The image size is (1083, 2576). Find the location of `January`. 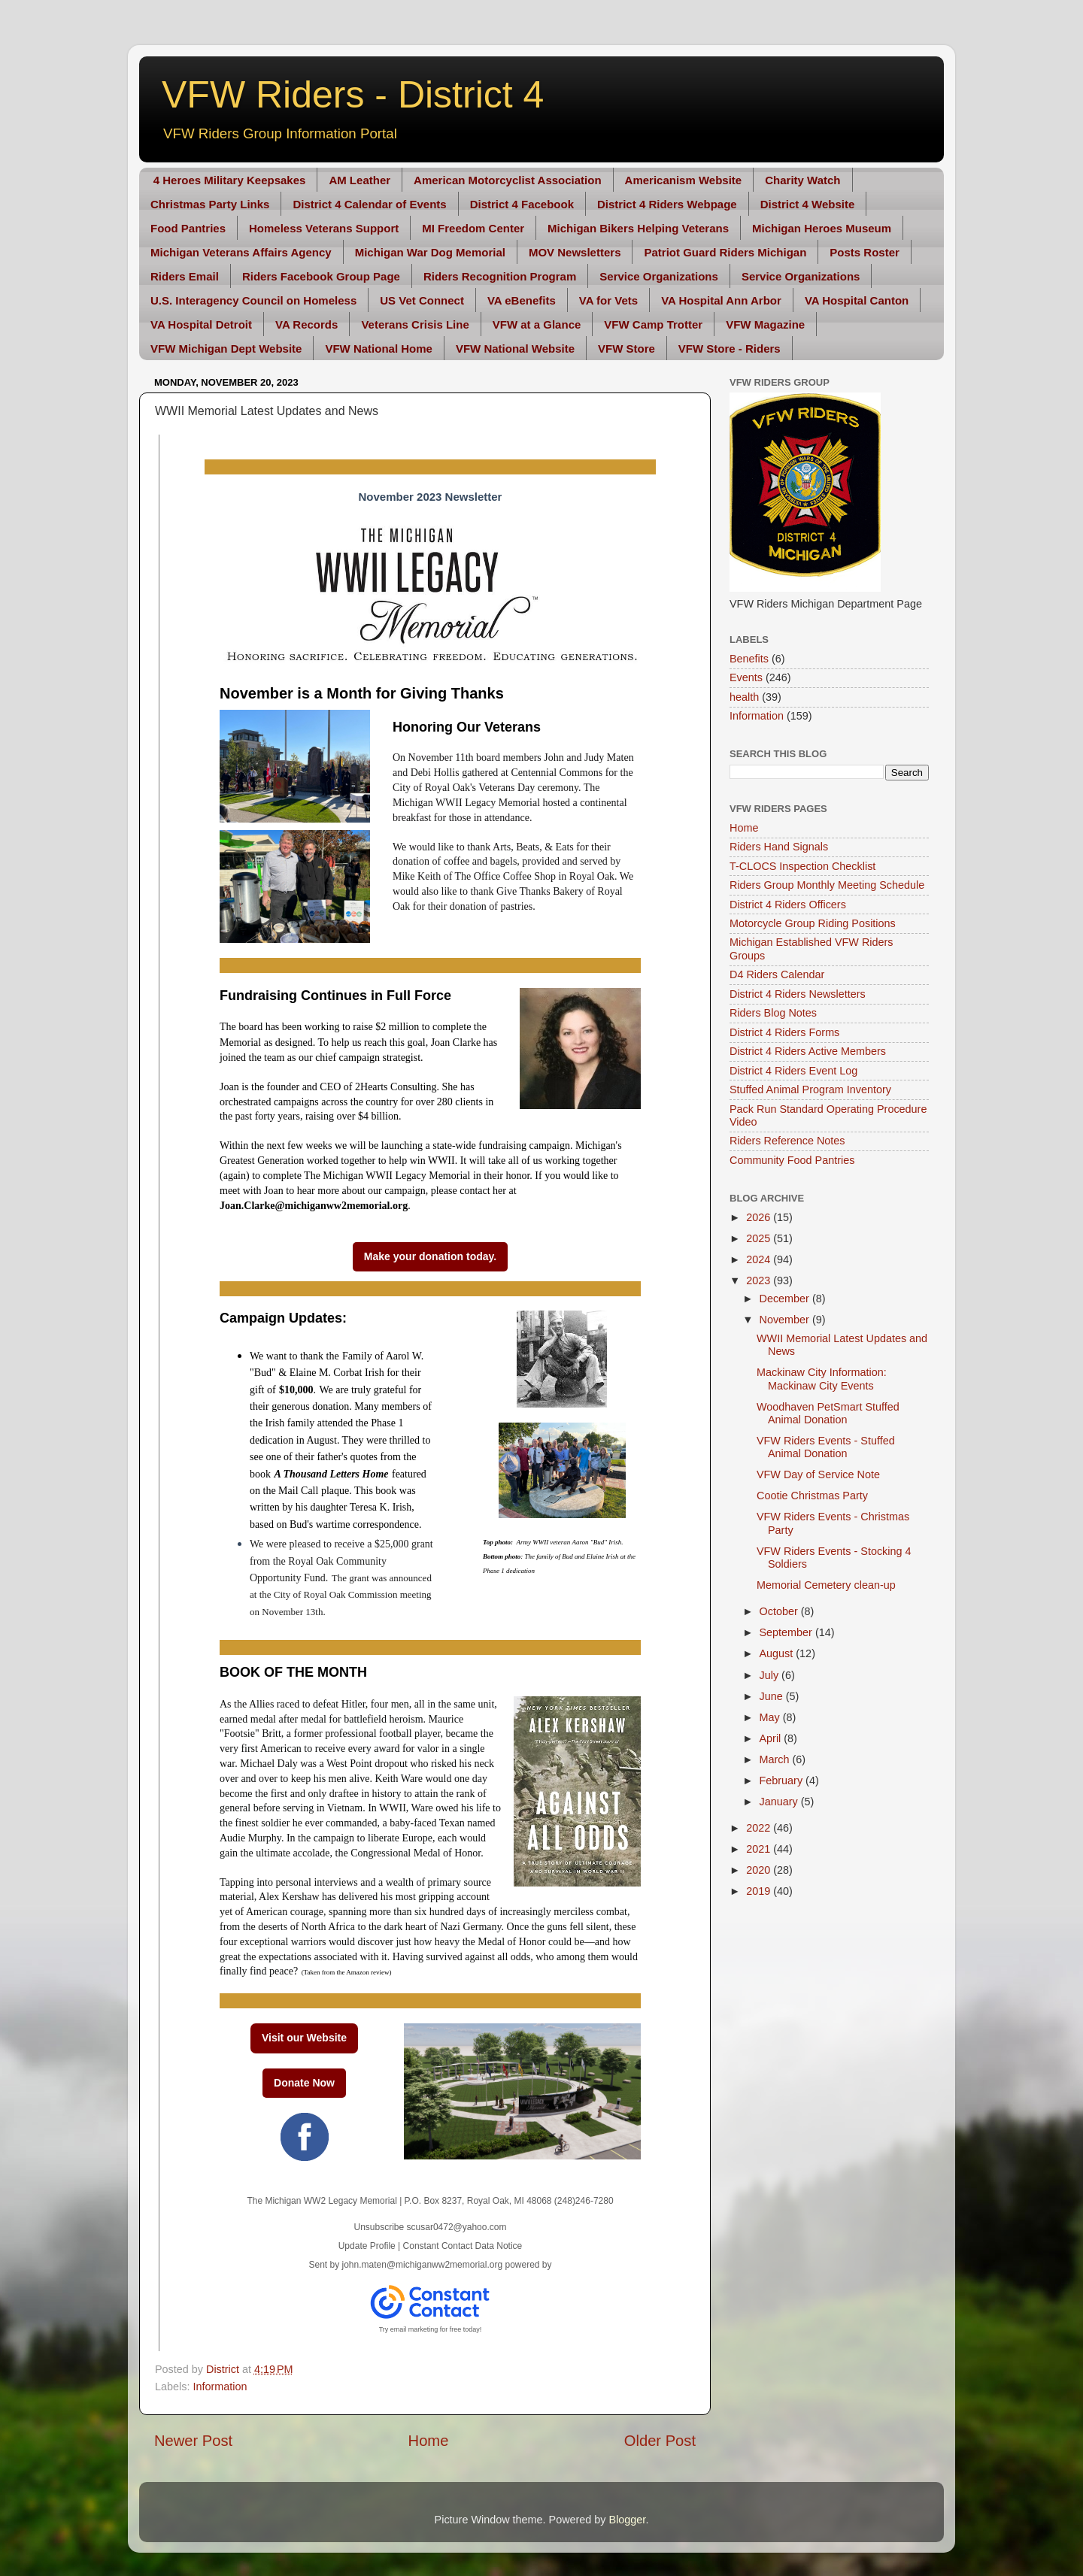

January is located at coordinates (780, 1802).